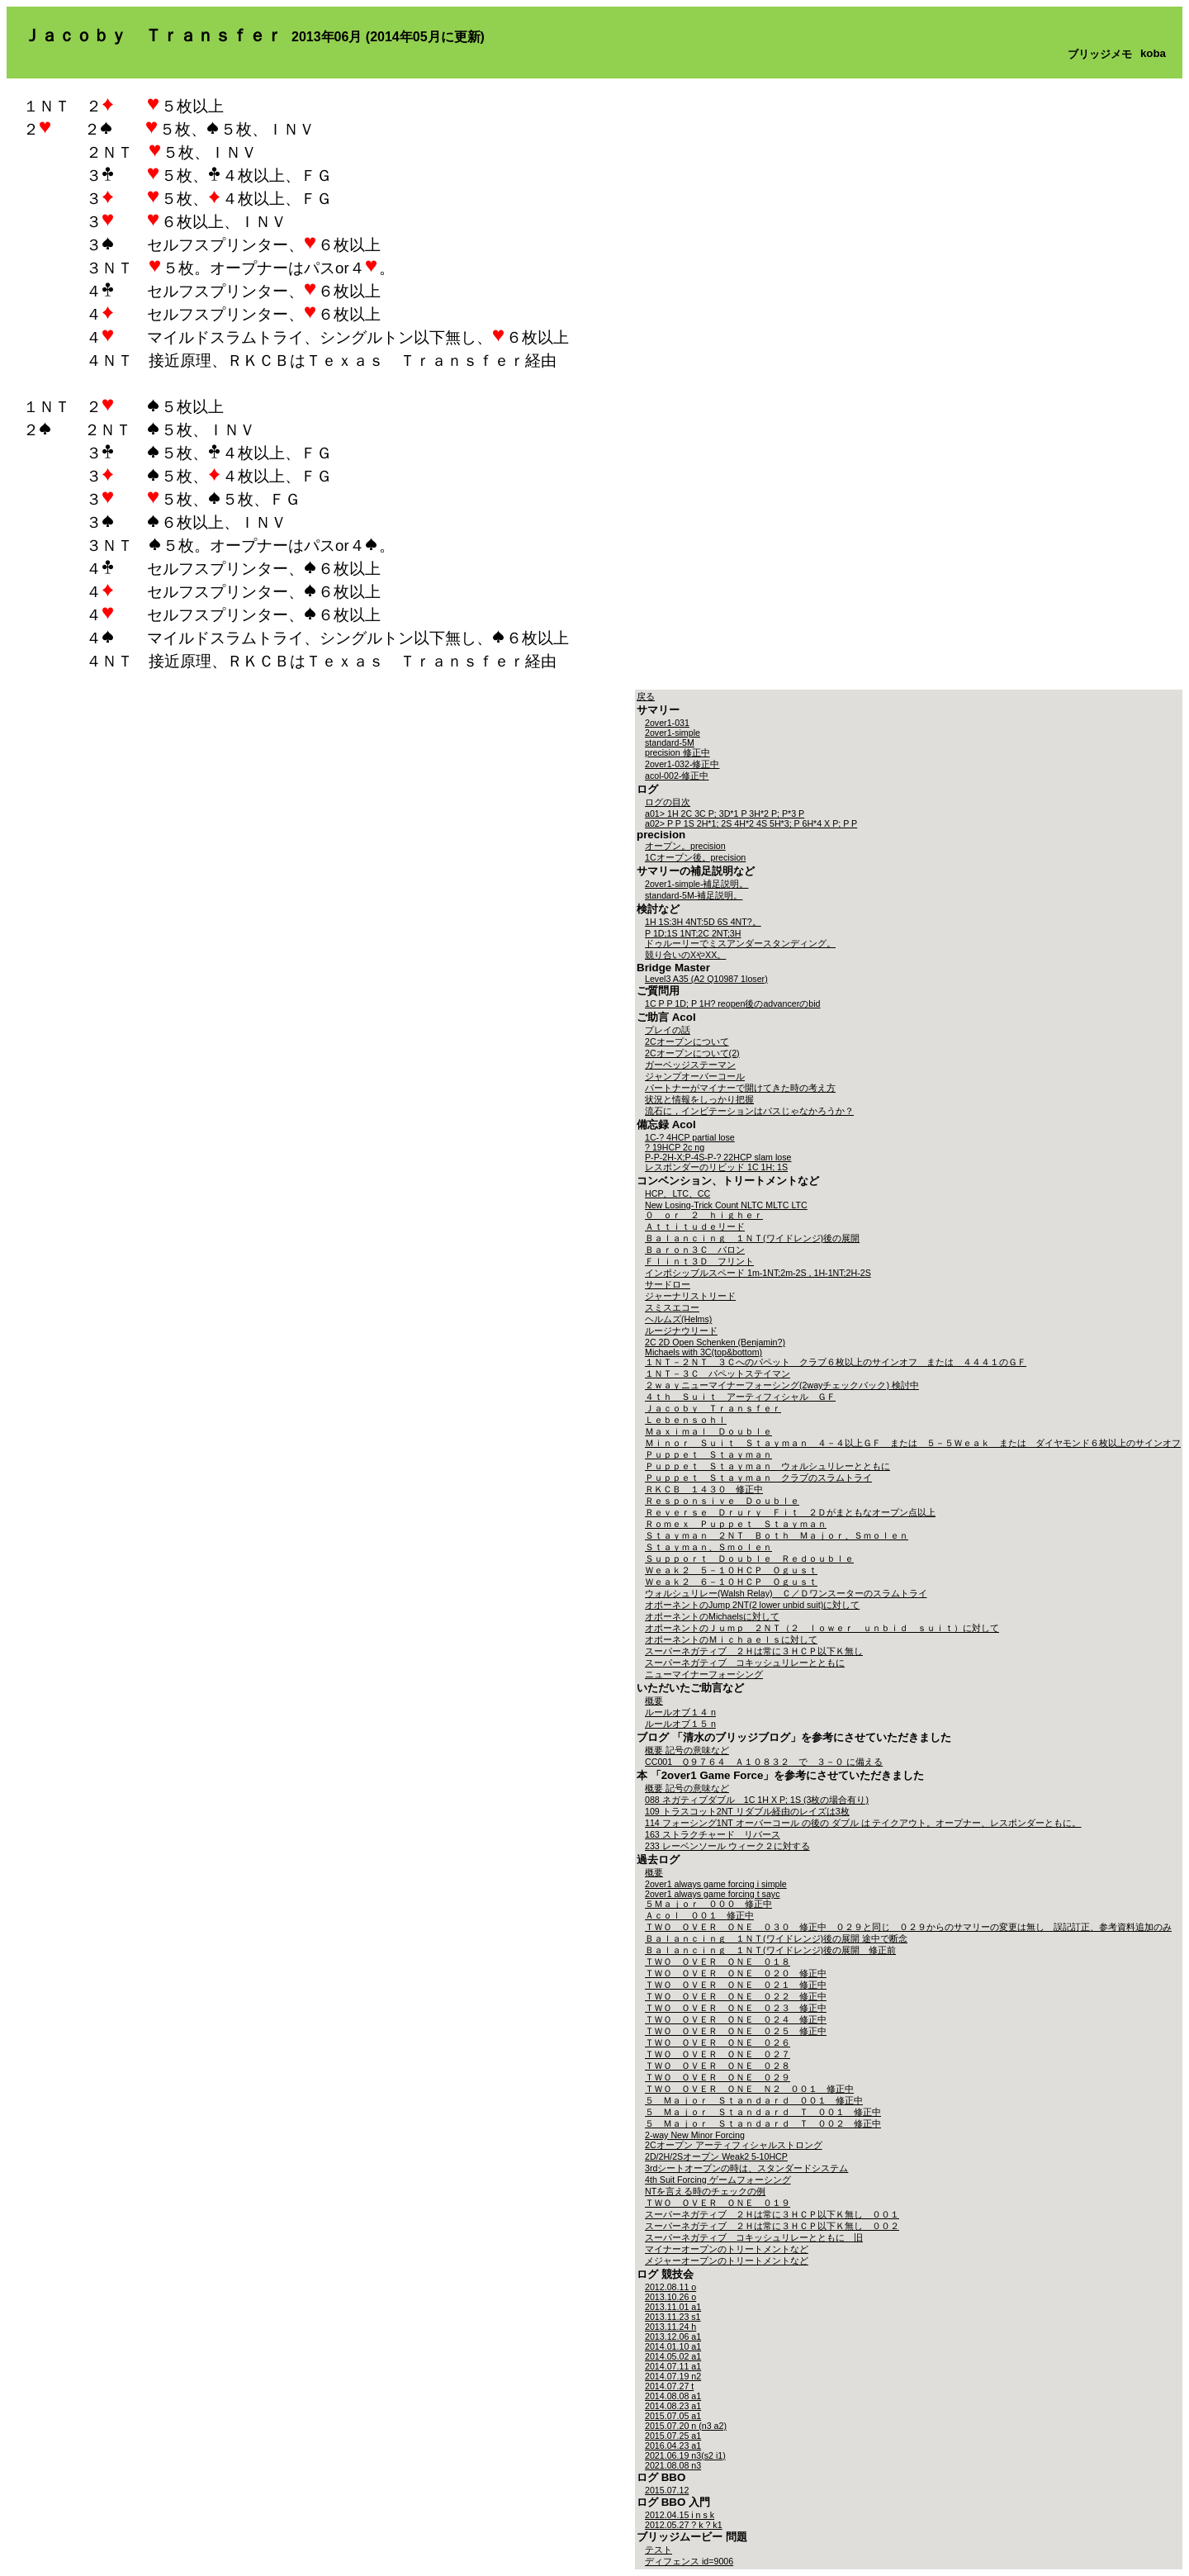 The image size is (1189, 2576). What do you see at coordinates (703, 922) in the screenshot?
I see `1H 1S:3H 4NT:5D 6S 4NT?。` at bounding box center [703, 922].